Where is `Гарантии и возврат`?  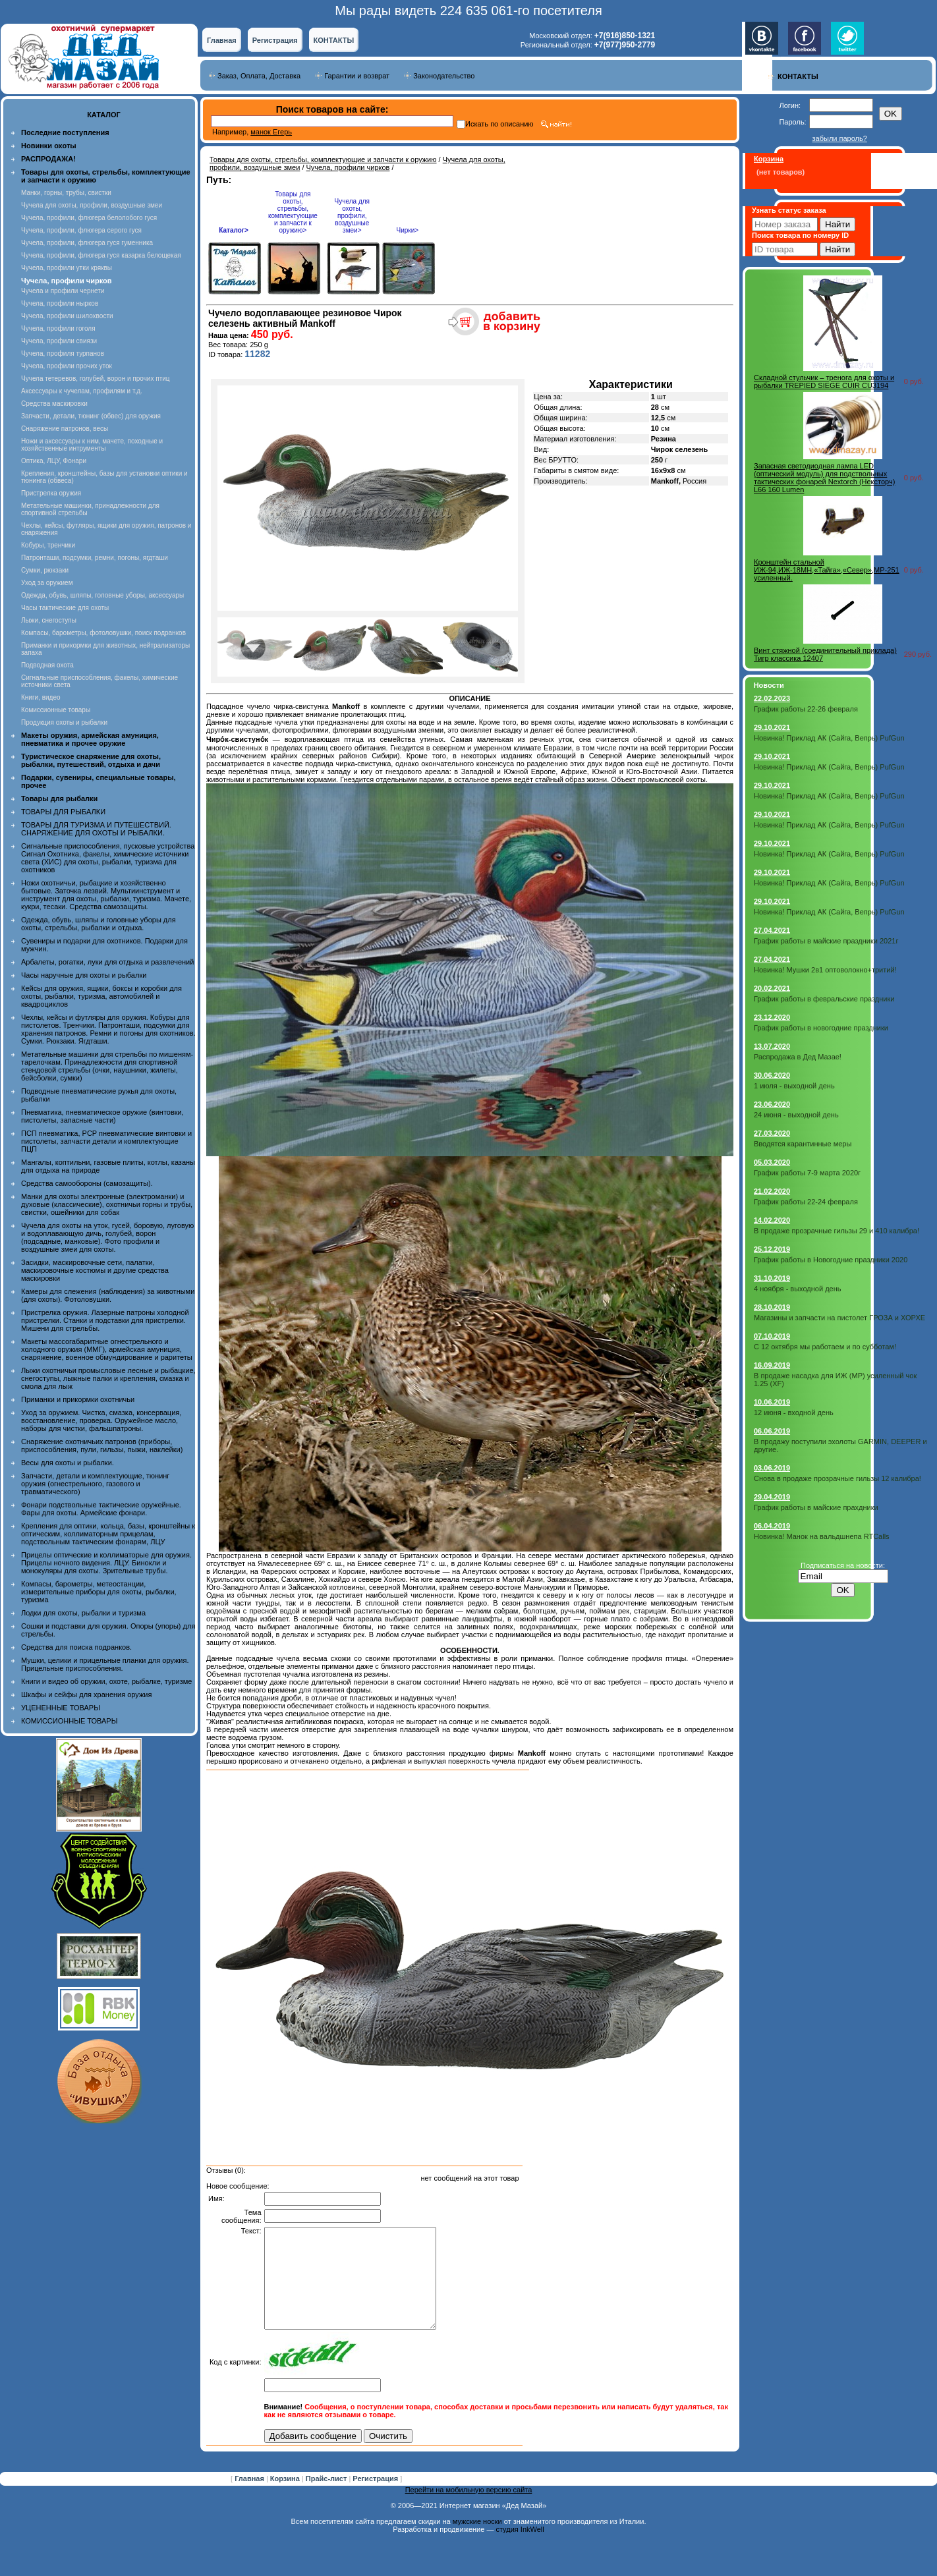 Гарантии и возврат is located at coordinates (356, 76).